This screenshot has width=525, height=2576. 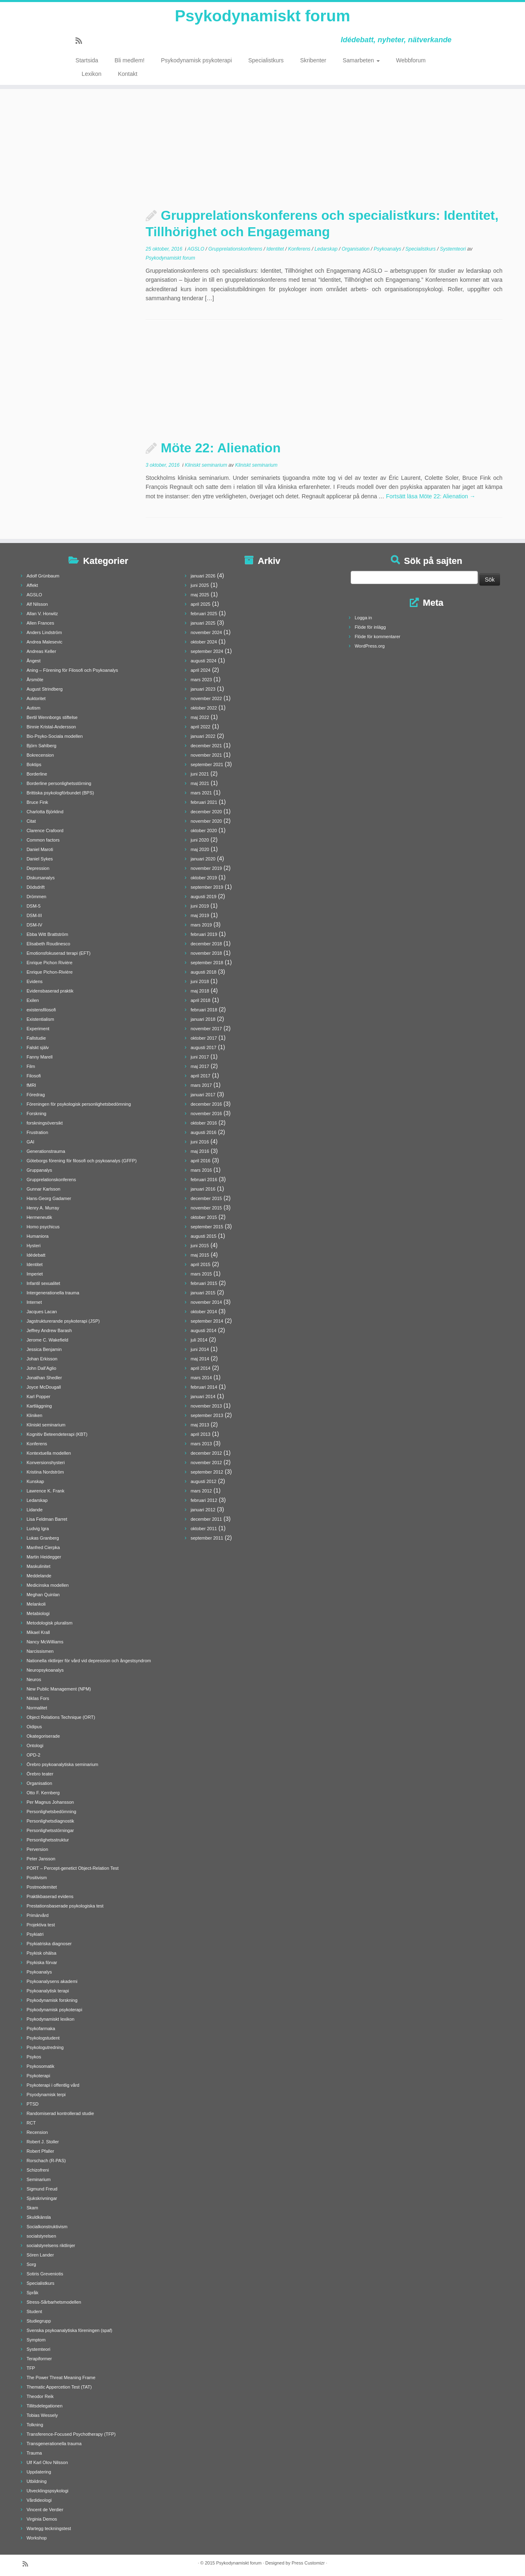 What do you see at coordinates (51, 1811) in the screenshot?
I see `Personlighetsbedömning` at bounding box center [51, 1811].